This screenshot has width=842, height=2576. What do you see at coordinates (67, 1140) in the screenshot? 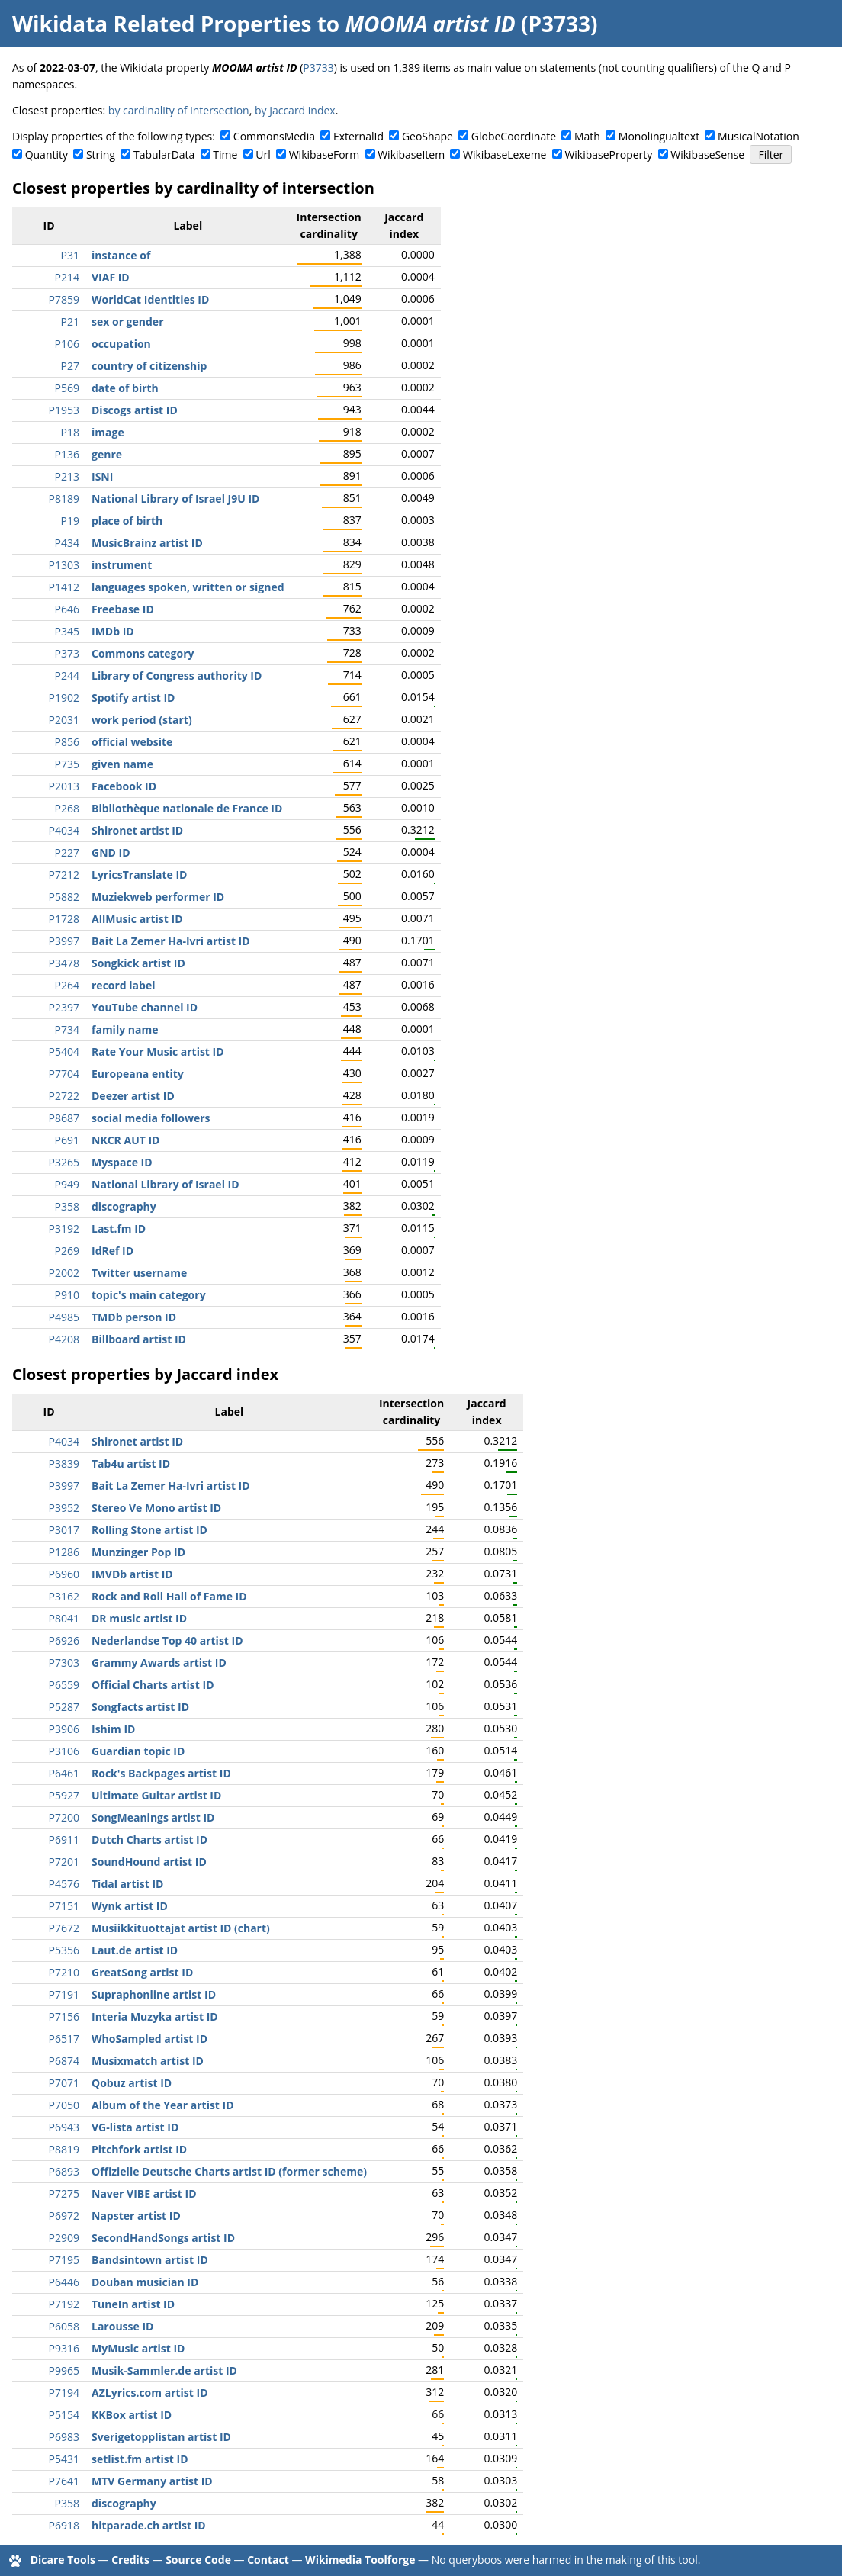
I see `P691` at bounding box center [67, 1140].